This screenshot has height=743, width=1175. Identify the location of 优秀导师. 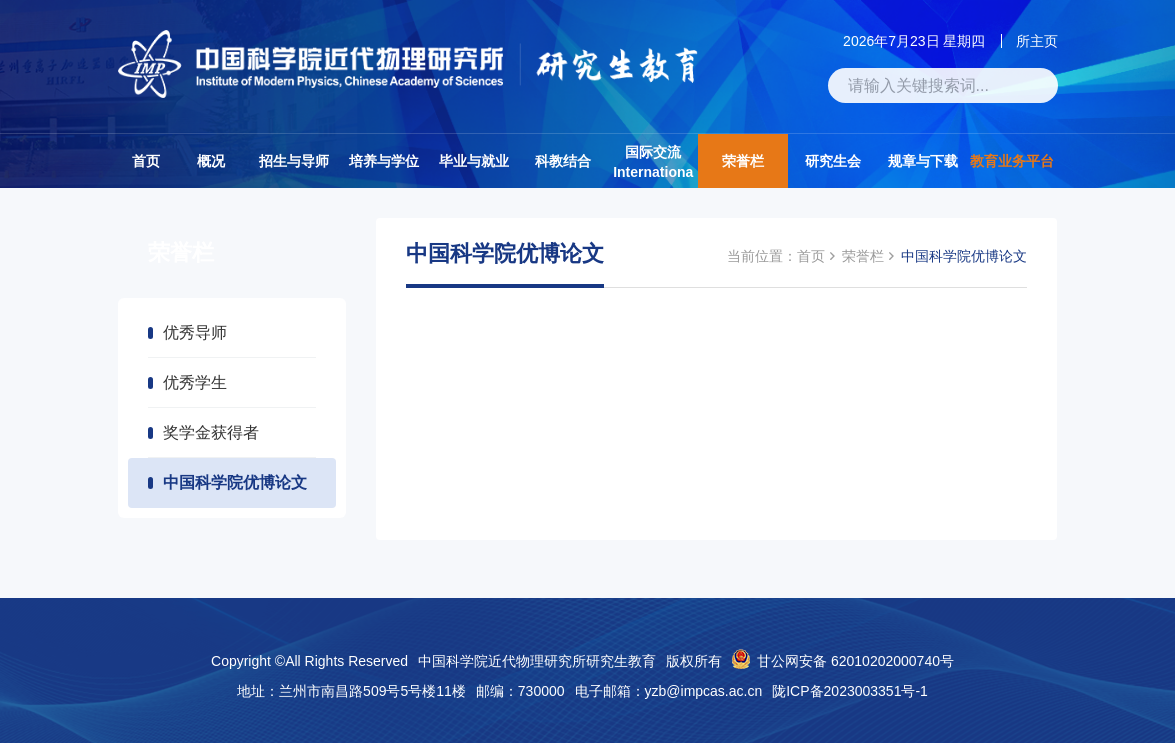
(195, 332).